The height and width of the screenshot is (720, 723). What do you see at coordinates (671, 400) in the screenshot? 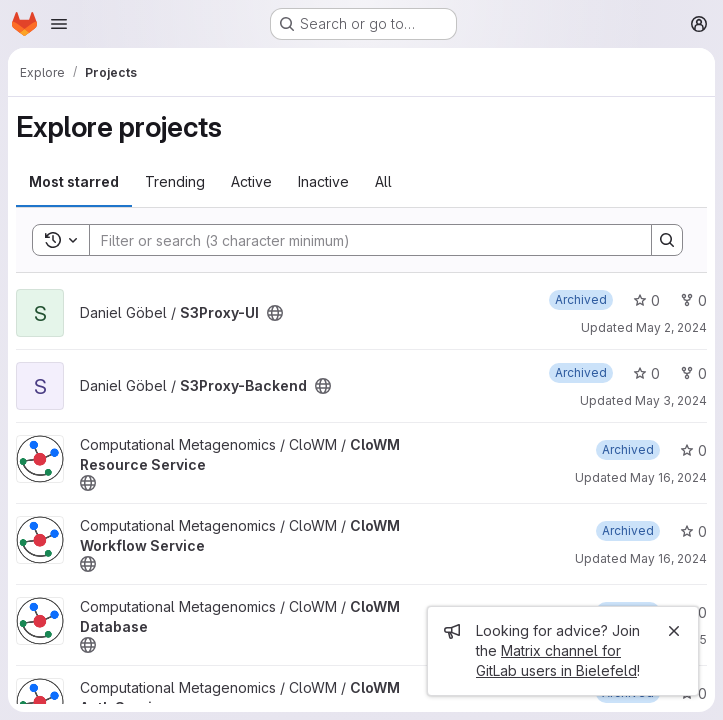
I see `May 3, 2024 [May 3, 2024 12:07pm]` at bounding box center [671, 400].